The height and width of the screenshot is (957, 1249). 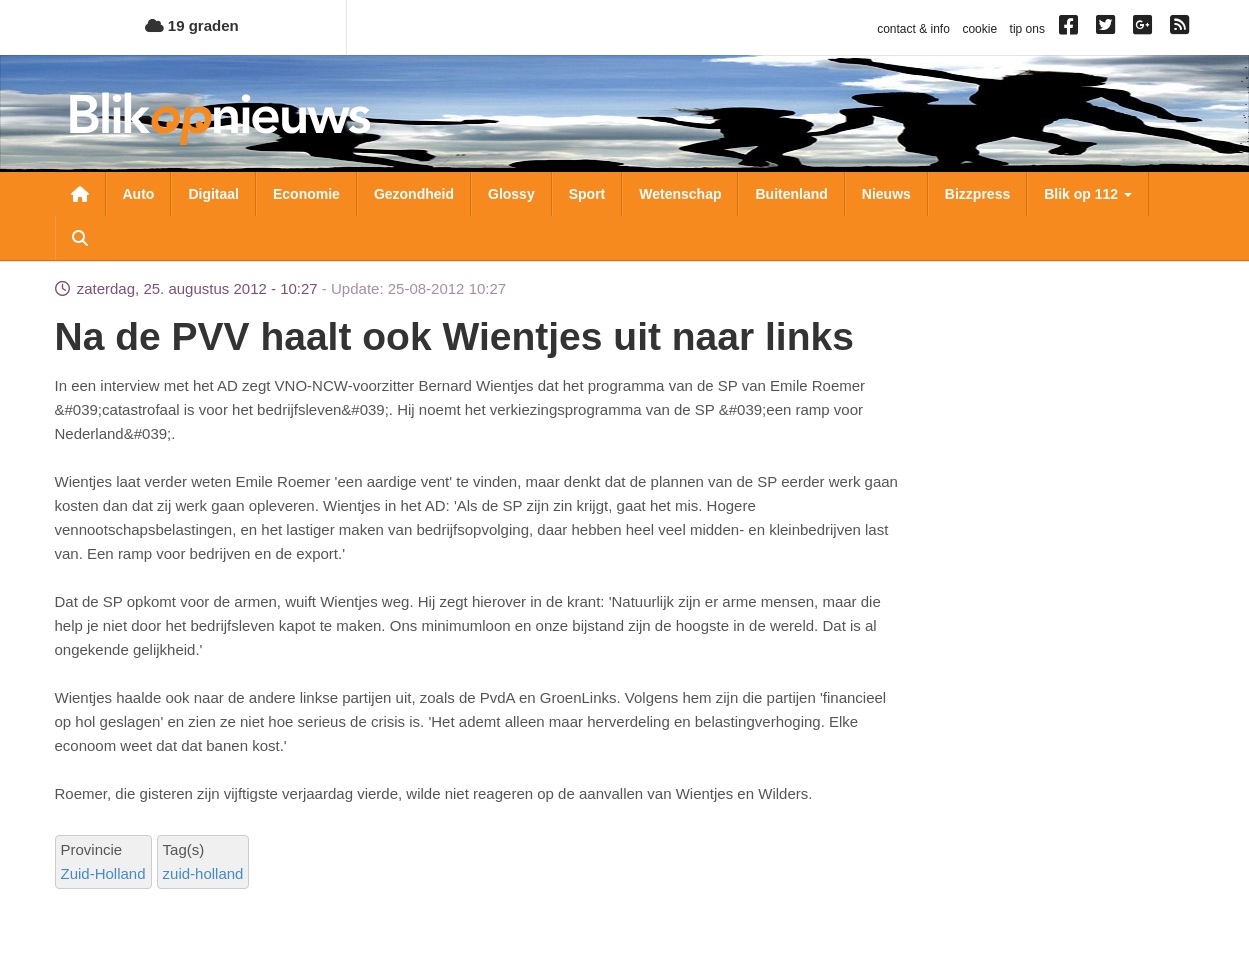 I want to click on cookie, so click(x=979, y=29).